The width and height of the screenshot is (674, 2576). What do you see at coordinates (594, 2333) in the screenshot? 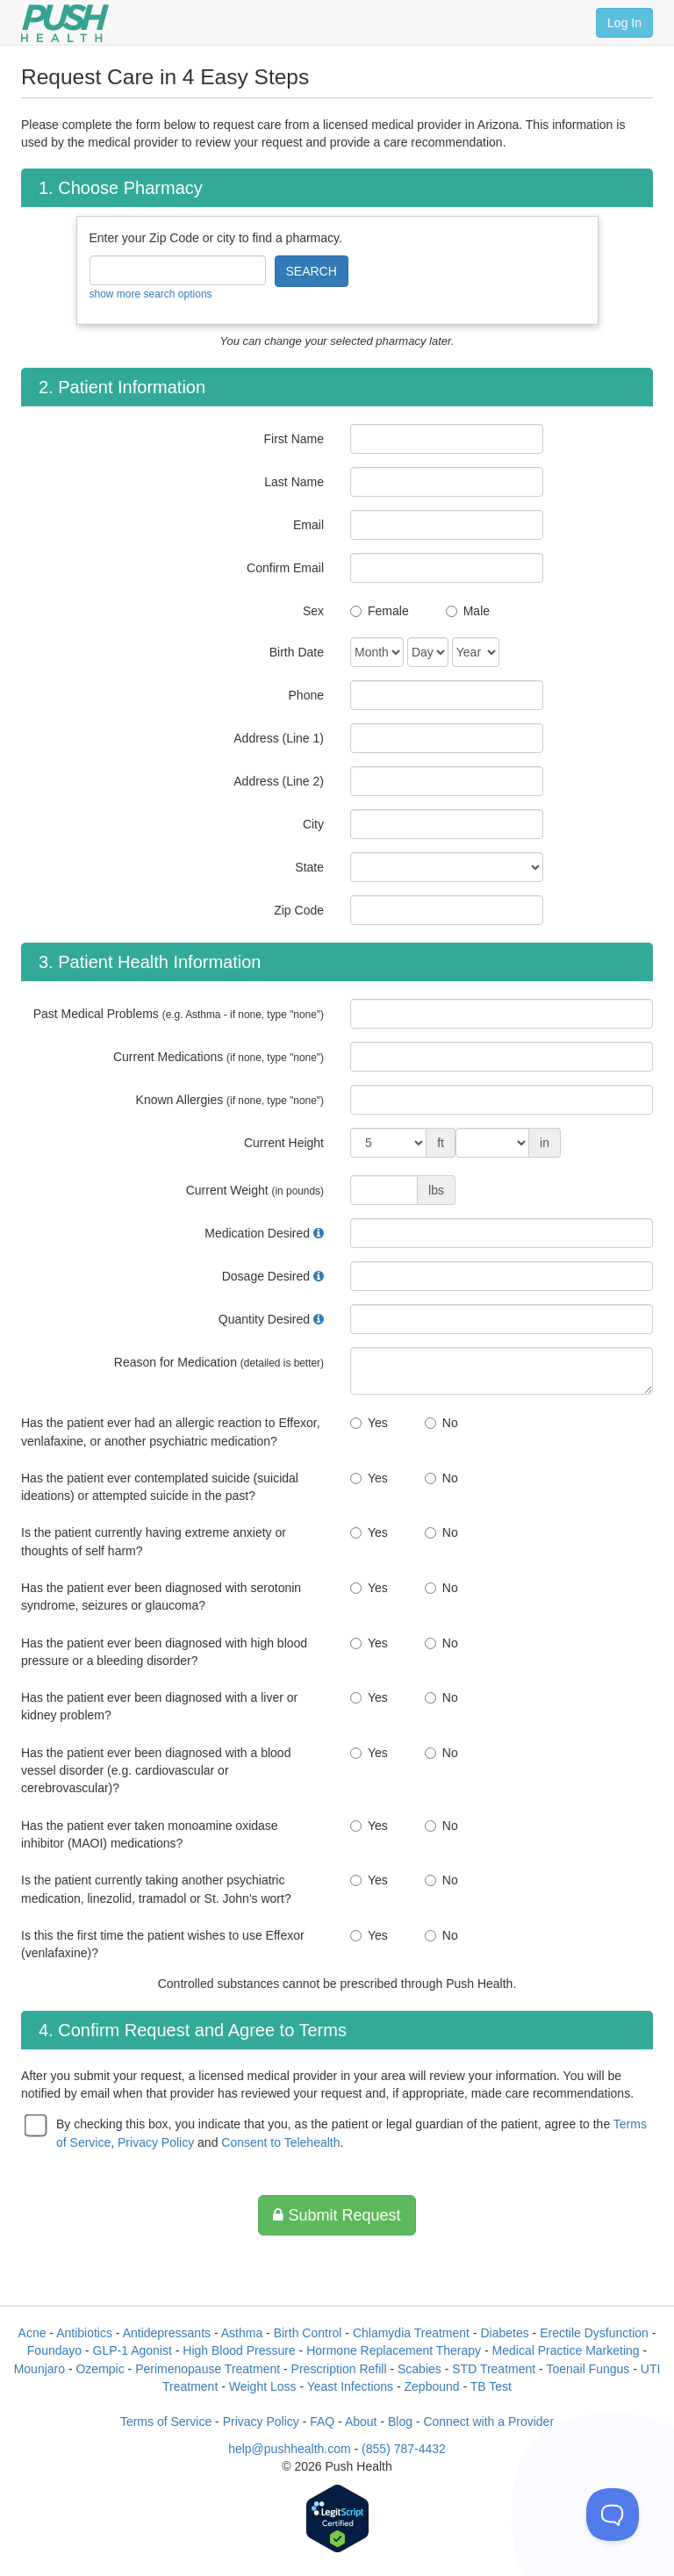
I see `Erectile Dysfunction` at bounding box center [594, 2333].